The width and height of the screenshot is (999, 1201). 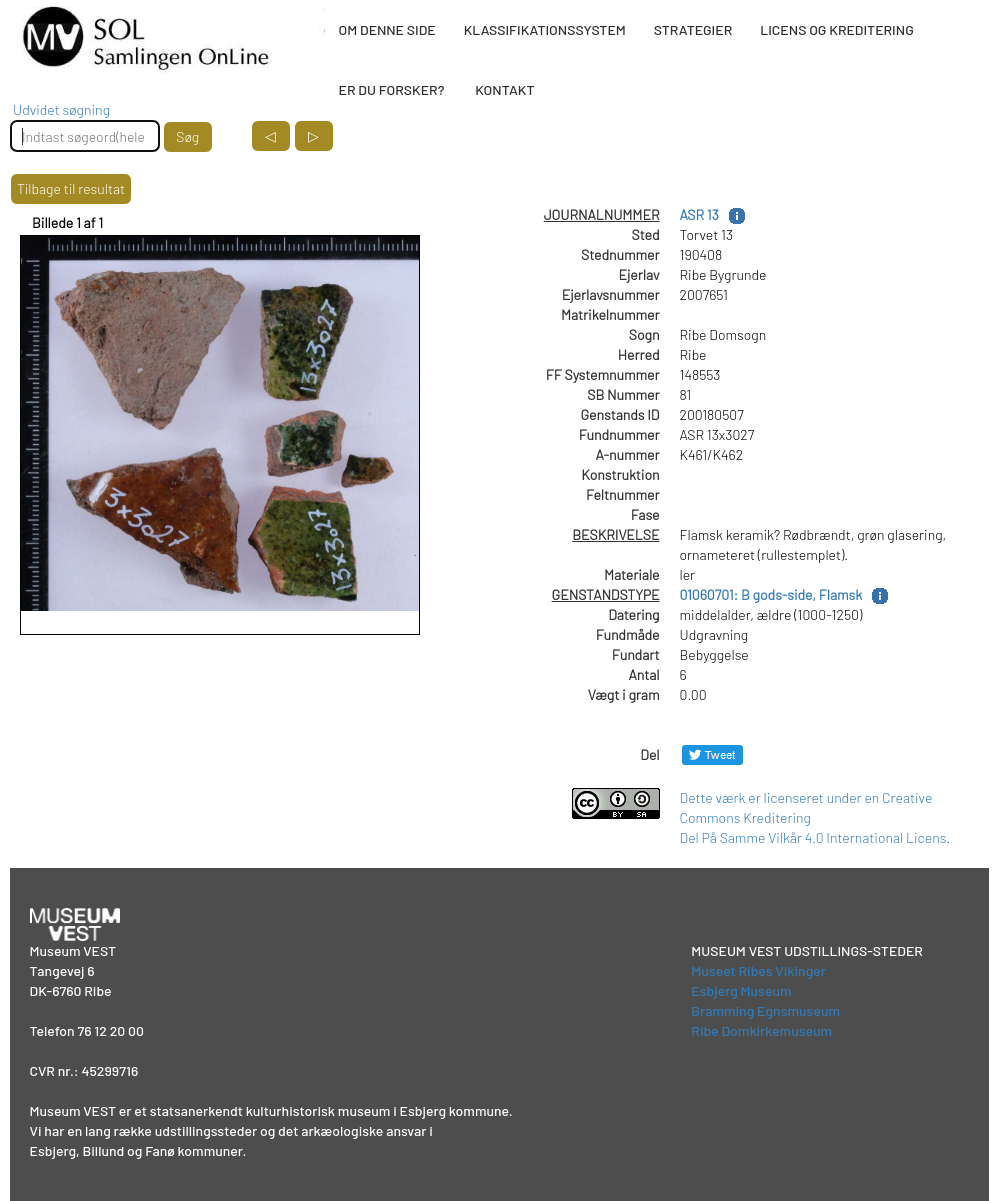 I want to click on ER DU FORSKER?, so click(x=392, y=89).